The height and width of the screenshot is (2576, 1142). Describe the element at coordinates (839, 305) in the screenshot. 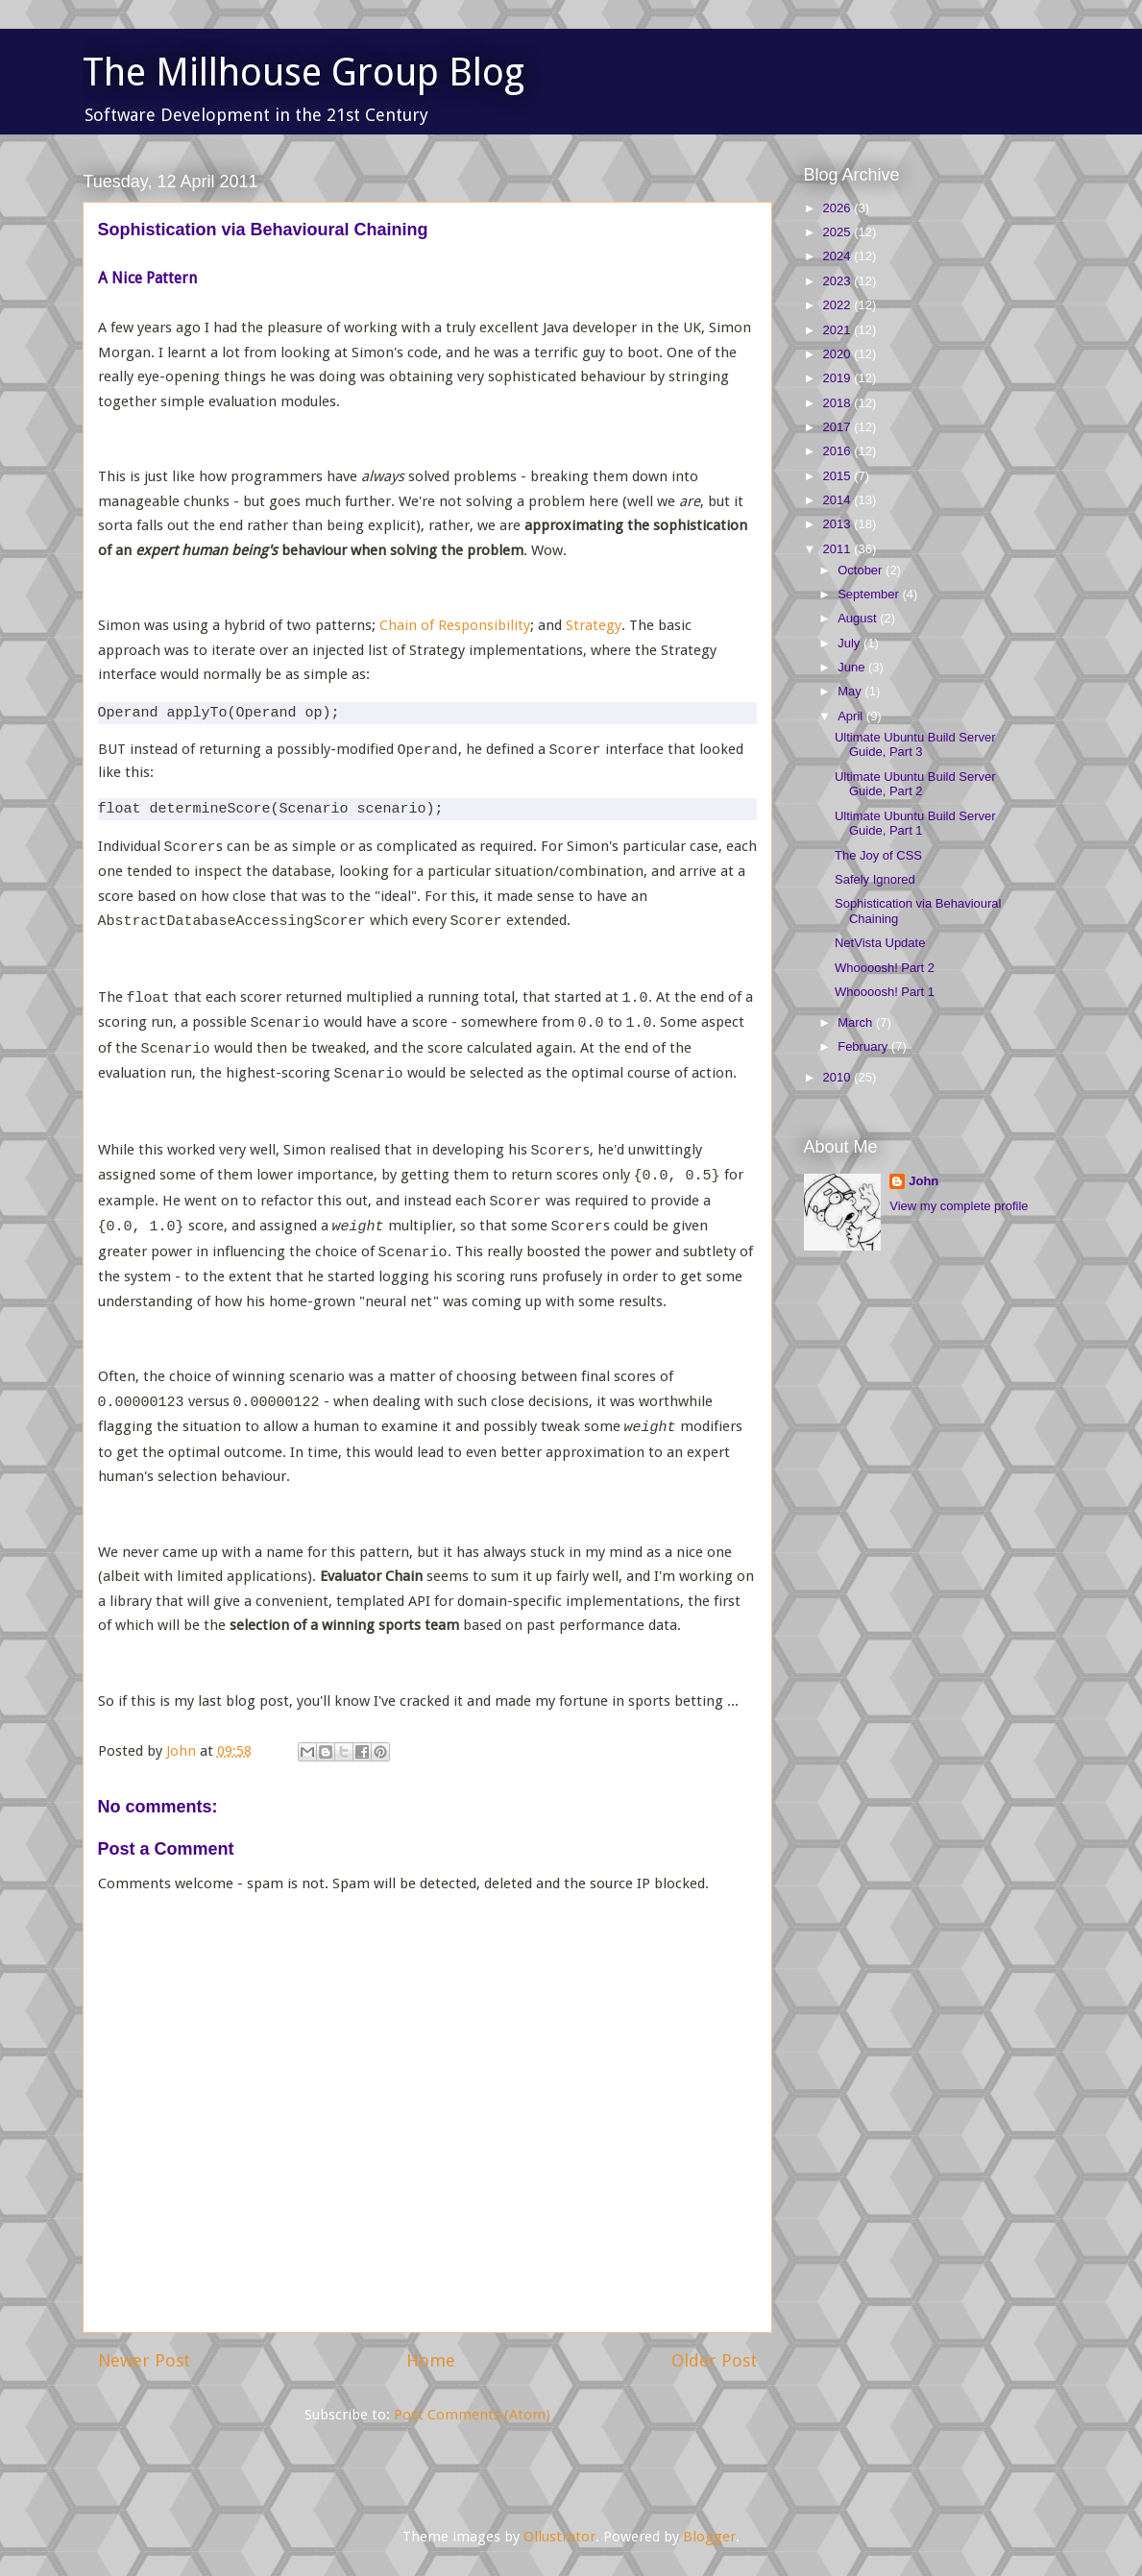

I see `2022` at that location.